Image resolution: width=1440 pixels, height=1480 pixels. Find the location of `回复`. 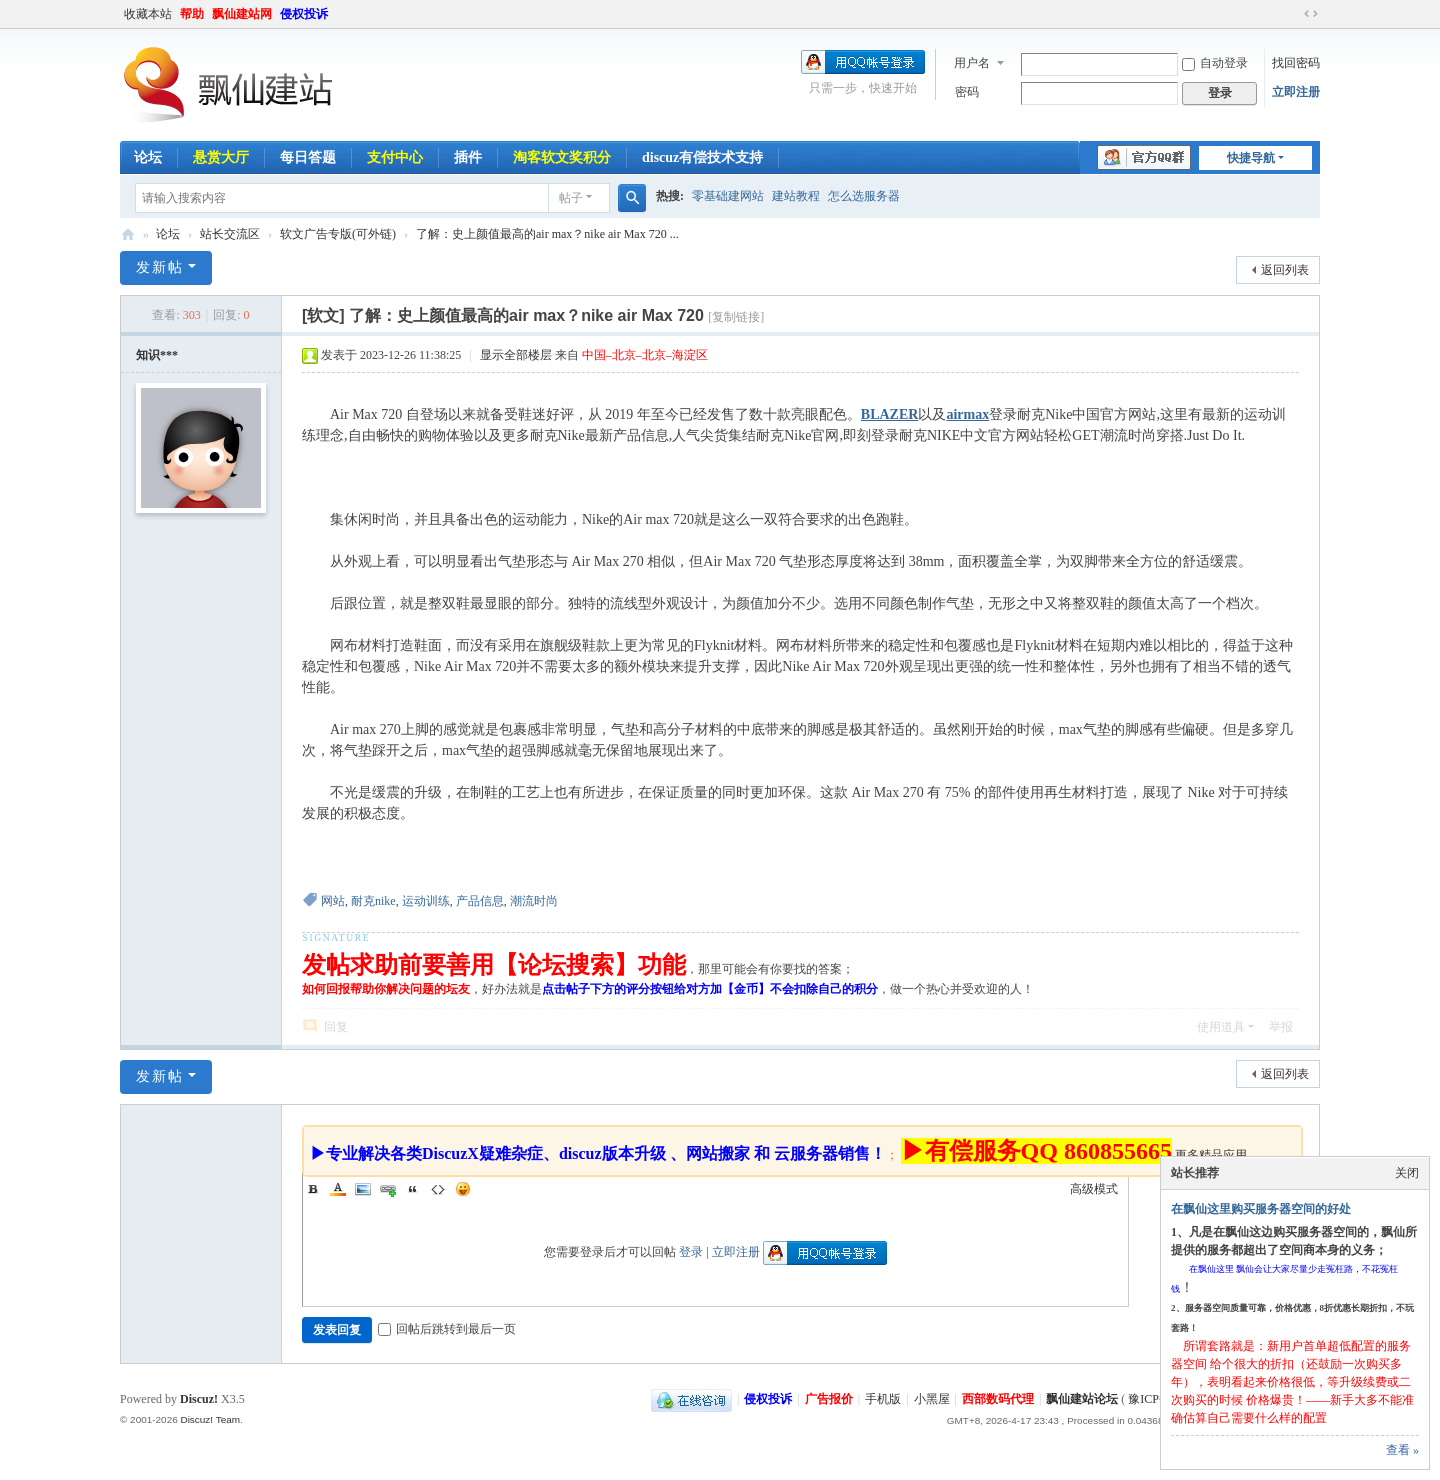

回复 is located at coordinates (336, 1027).